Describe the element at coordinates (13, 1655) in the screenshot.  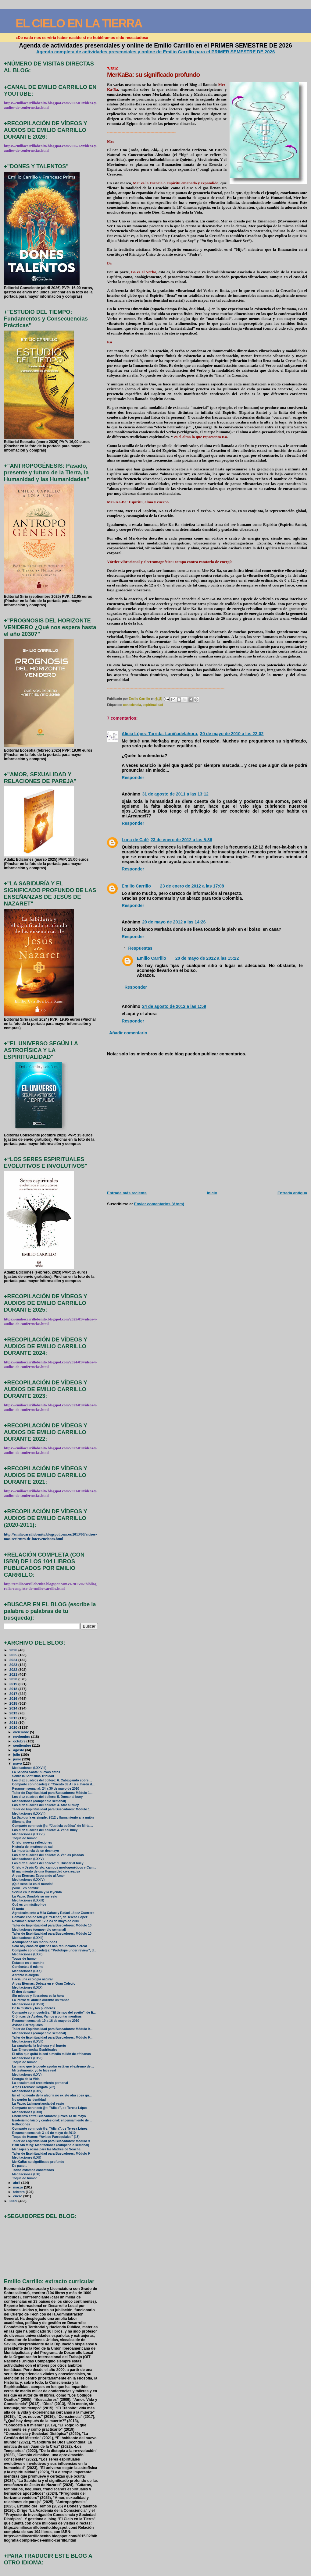
I see `2025` at that location.